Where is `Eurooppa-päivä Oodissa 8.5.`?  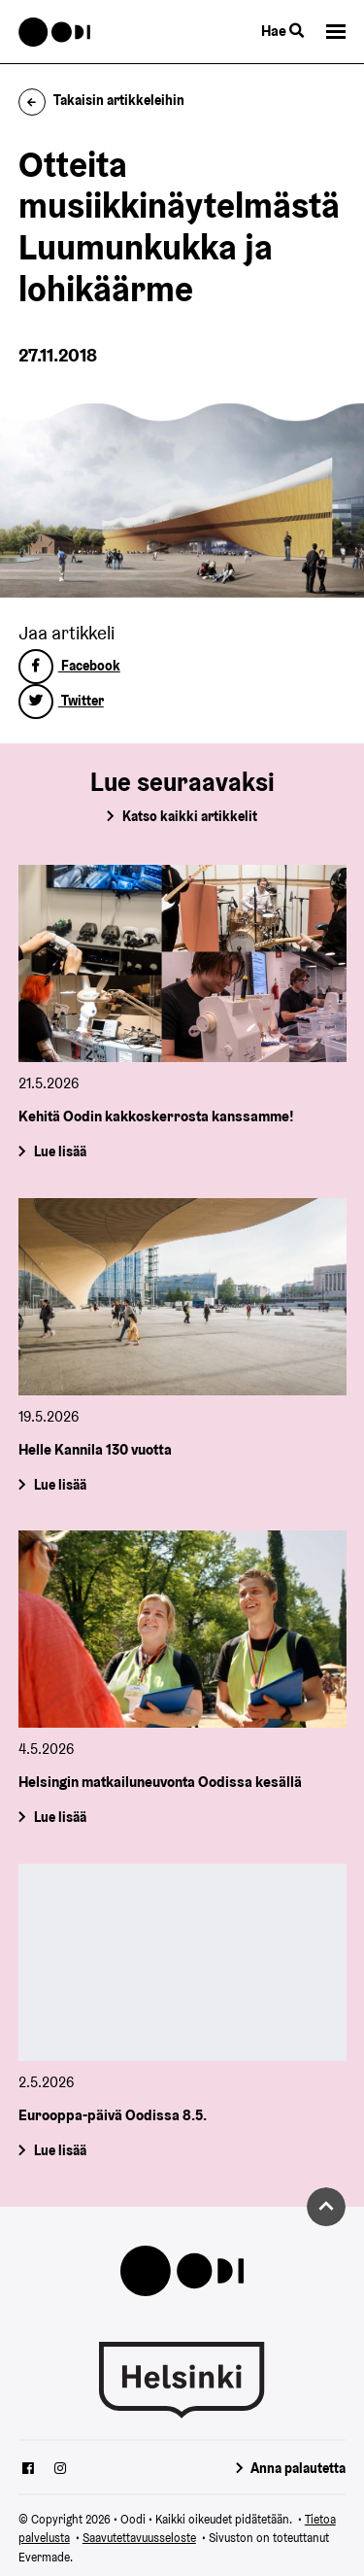 Eurooppa-päivä Oodissa 8.5. is located at coordinates (112, 2115).